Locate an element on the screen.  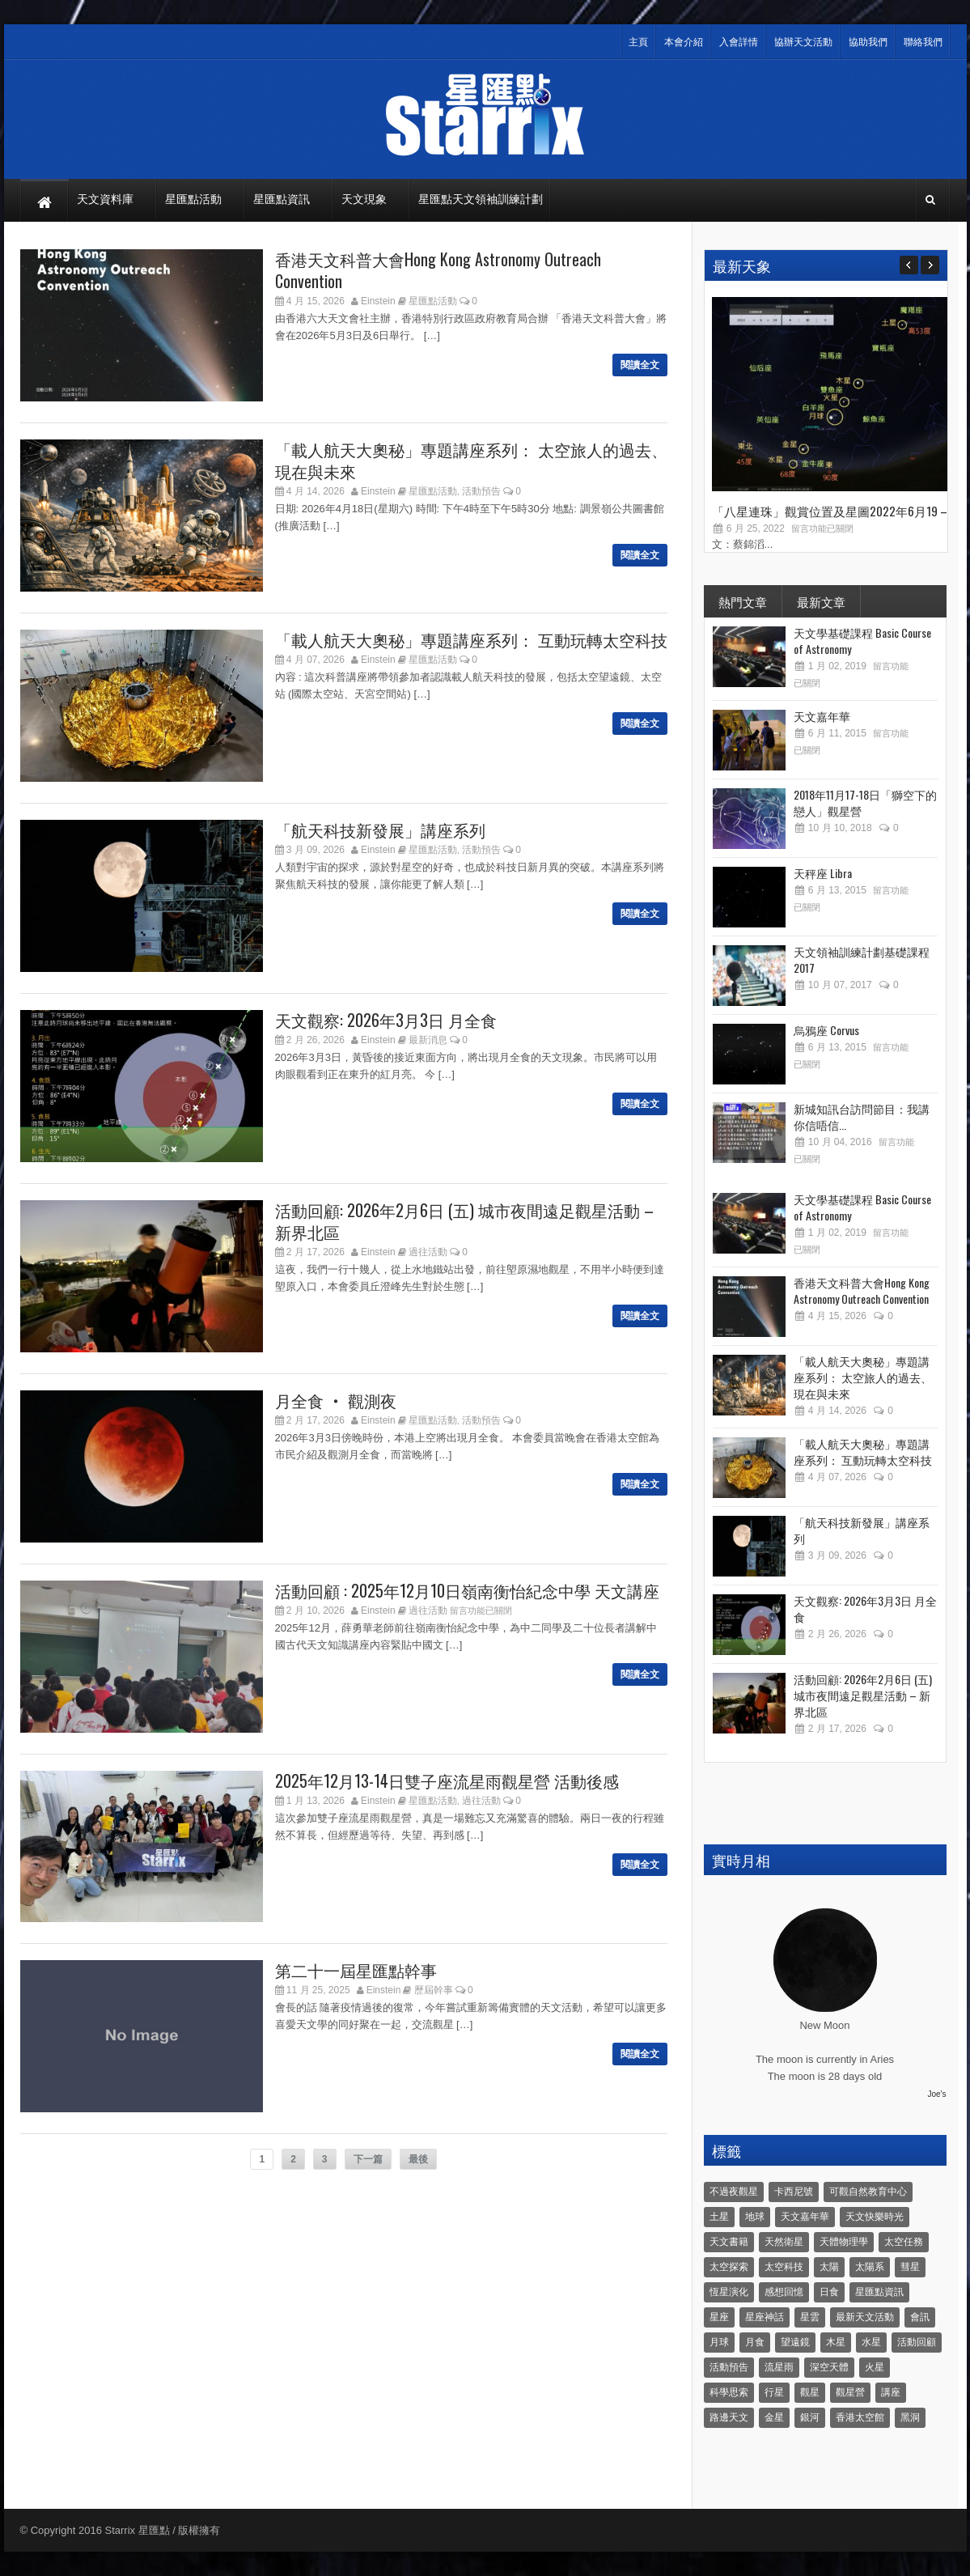
深空天體 [深空天體 (6 個項目)] is located at coordinates (829, 2367).